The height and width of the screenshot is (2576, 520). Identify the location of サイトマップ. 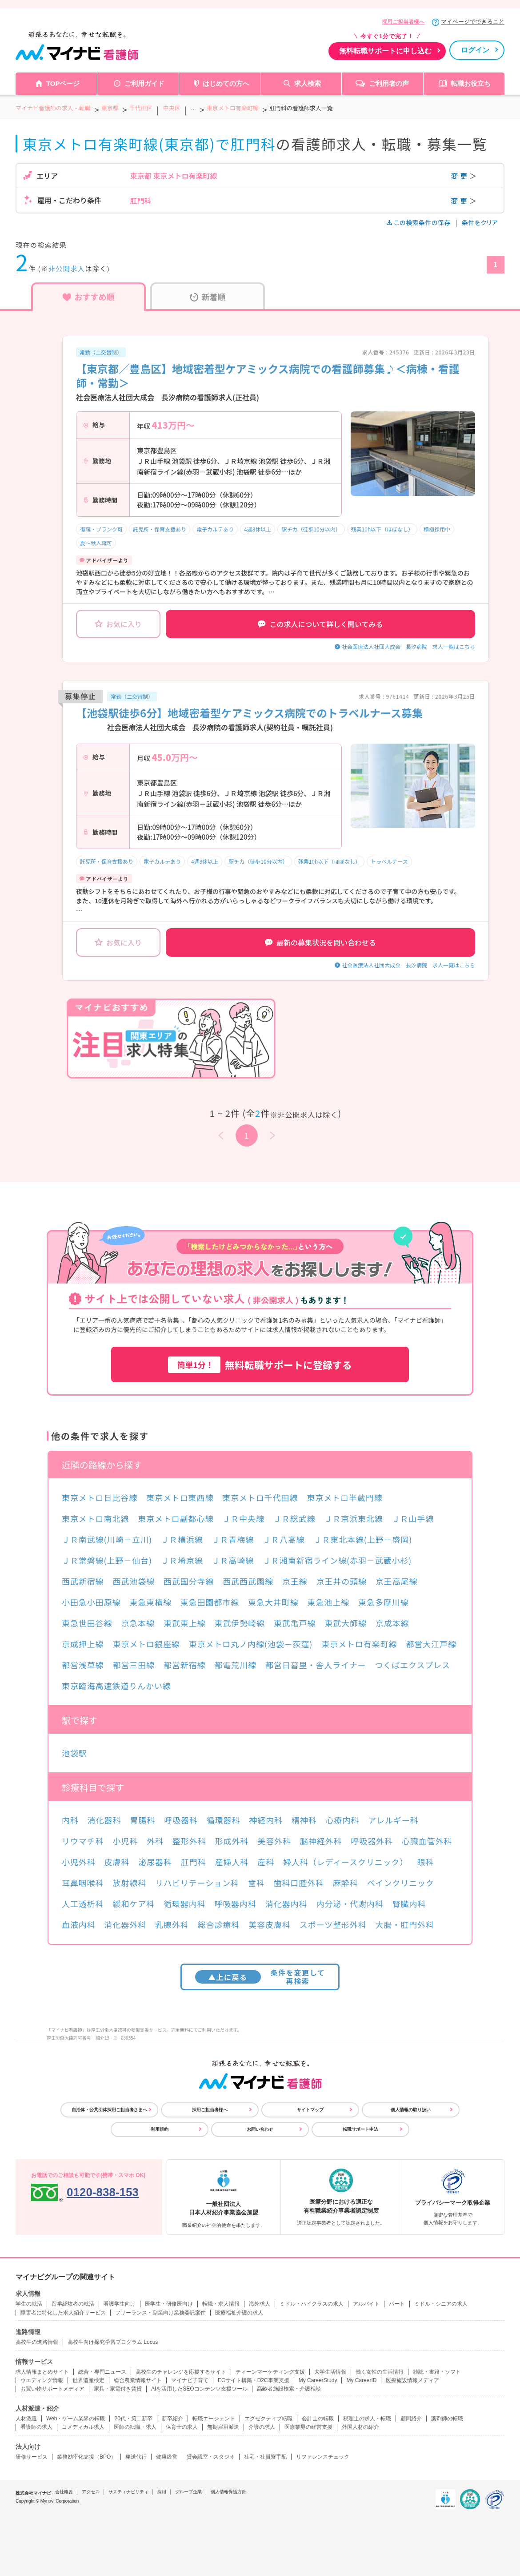
(310, 2109).